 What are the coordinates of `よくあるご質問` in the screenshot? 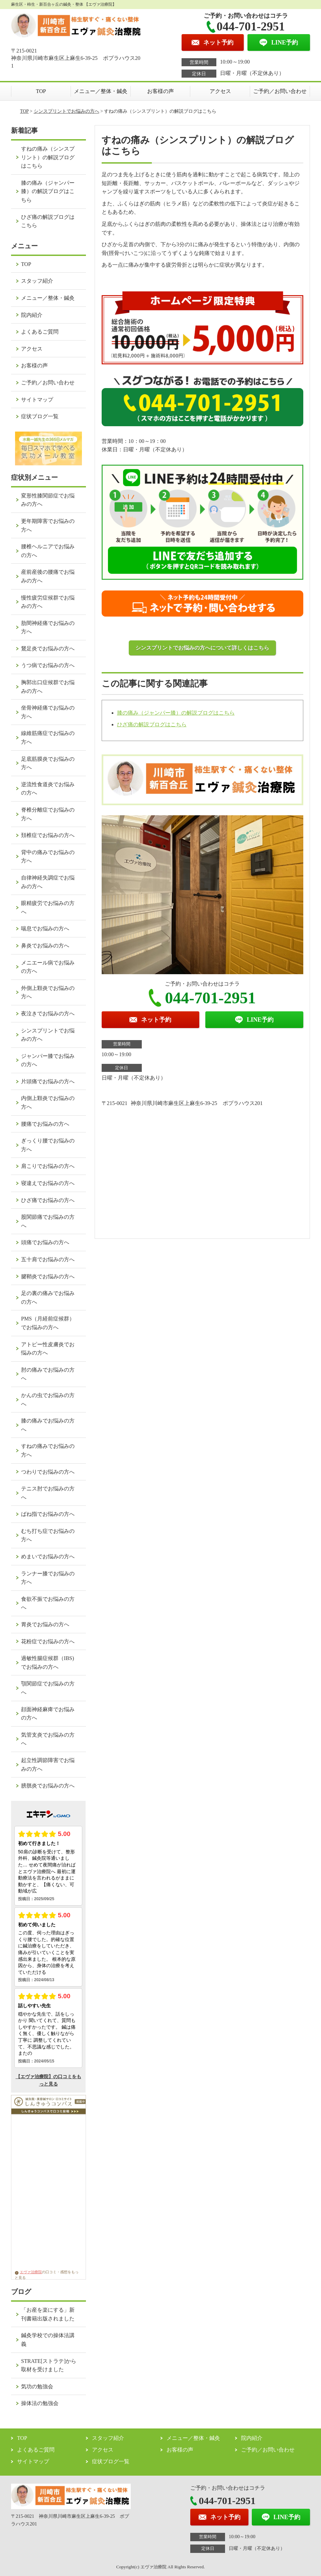 It's located at (40, 332).